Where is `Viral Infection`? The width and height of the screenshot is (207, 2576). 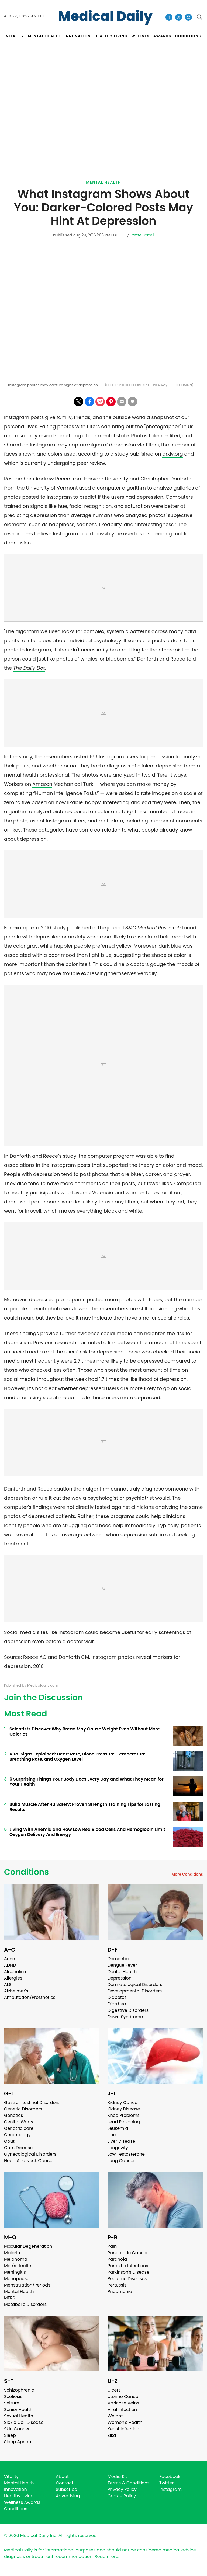 Viral Infection is located at coordinates (122, 2409).